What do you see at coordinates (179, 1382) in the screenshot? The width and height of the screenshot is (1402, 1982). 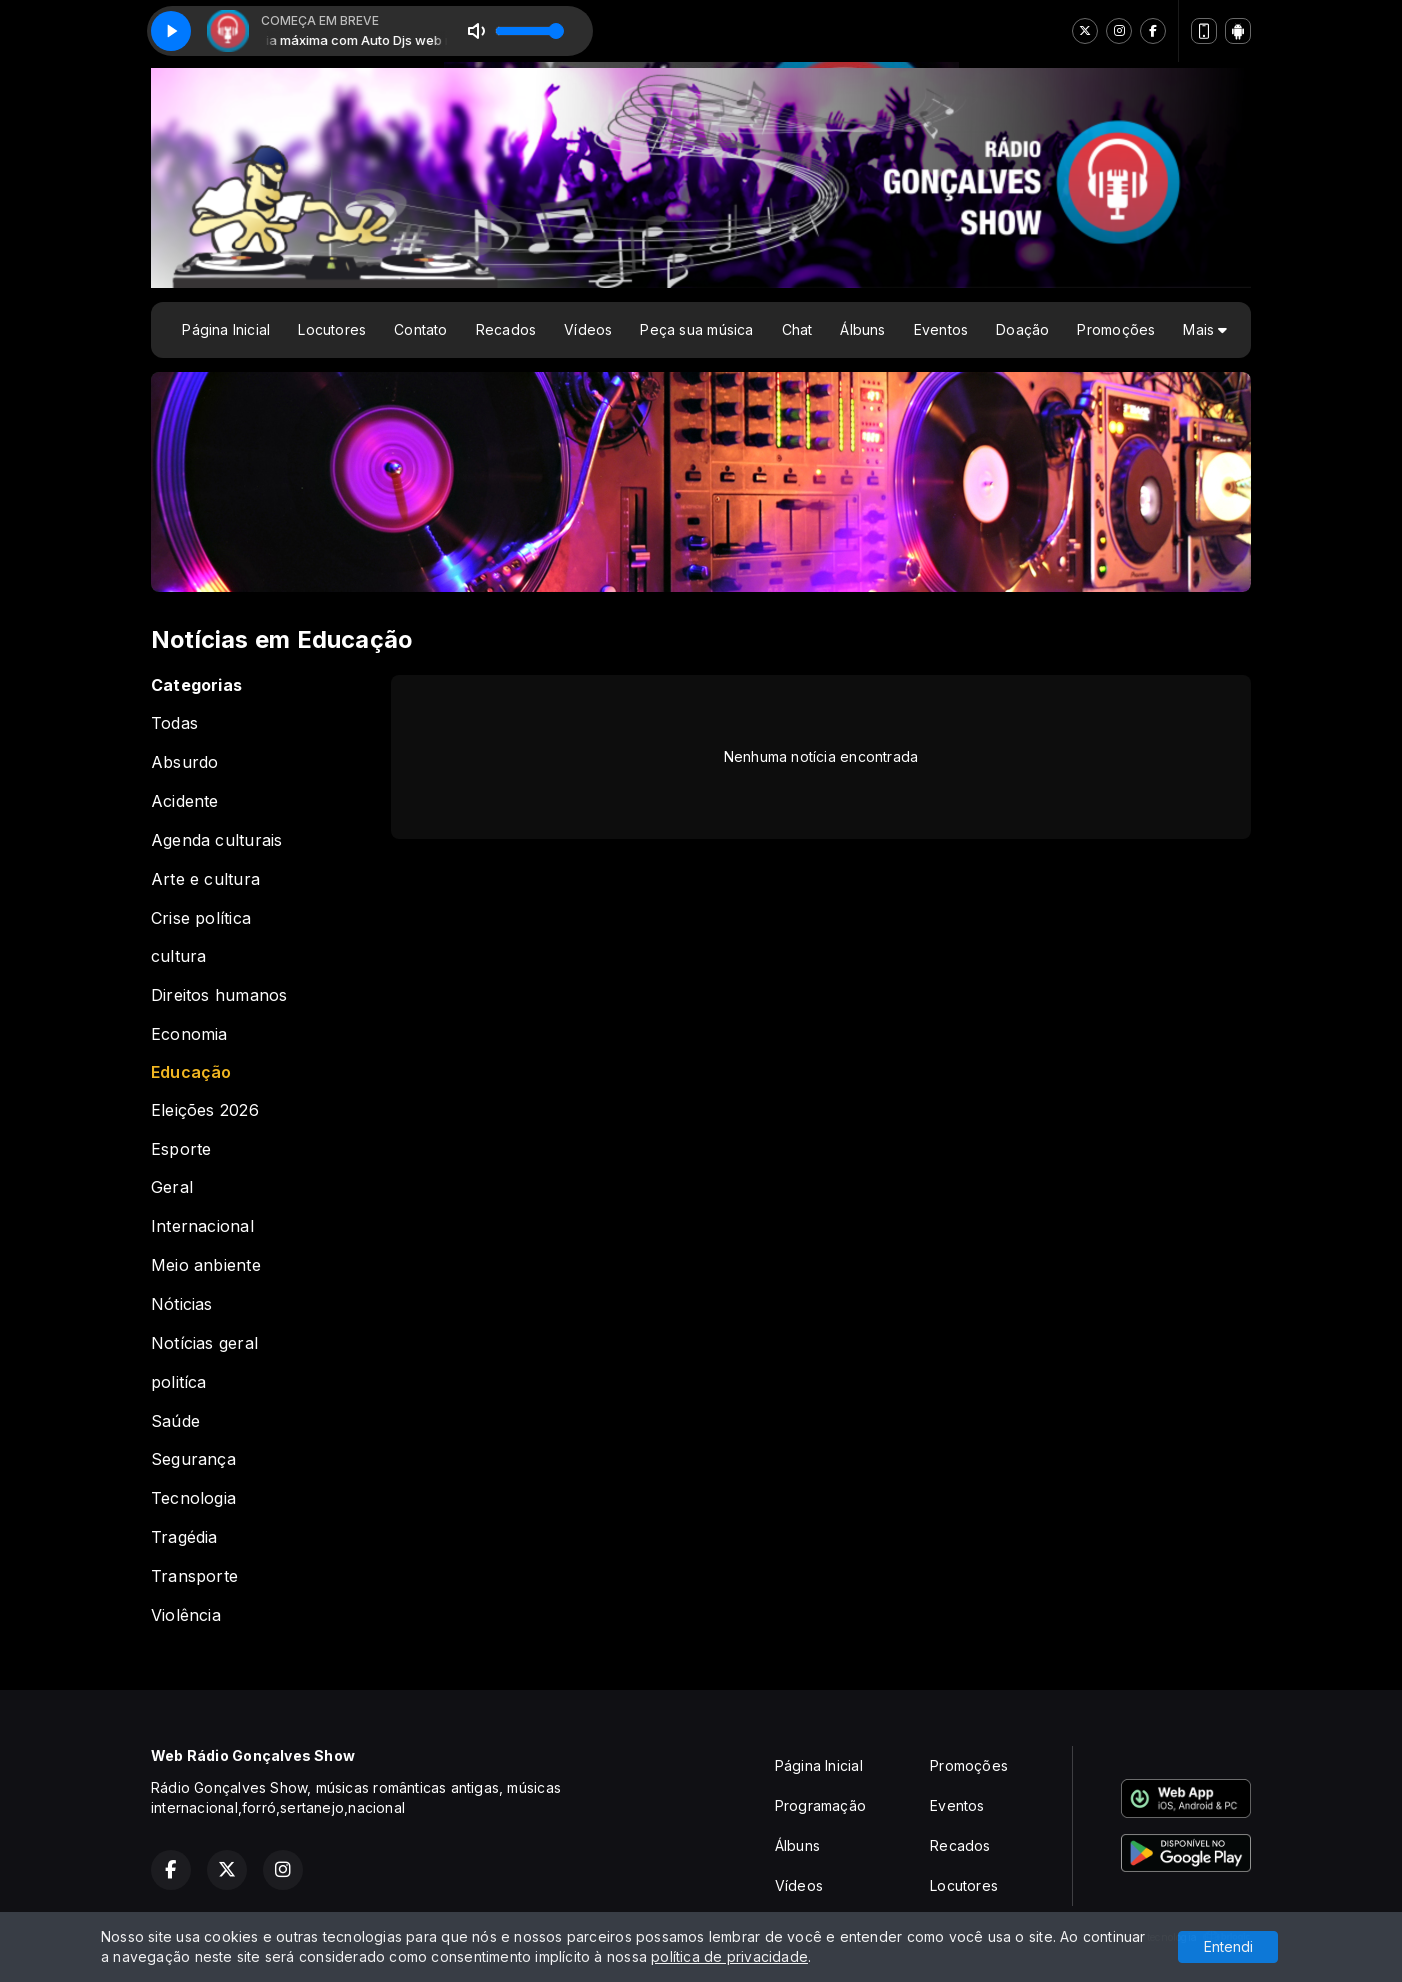 I see `politíca` at bounding box center [179, 1382].